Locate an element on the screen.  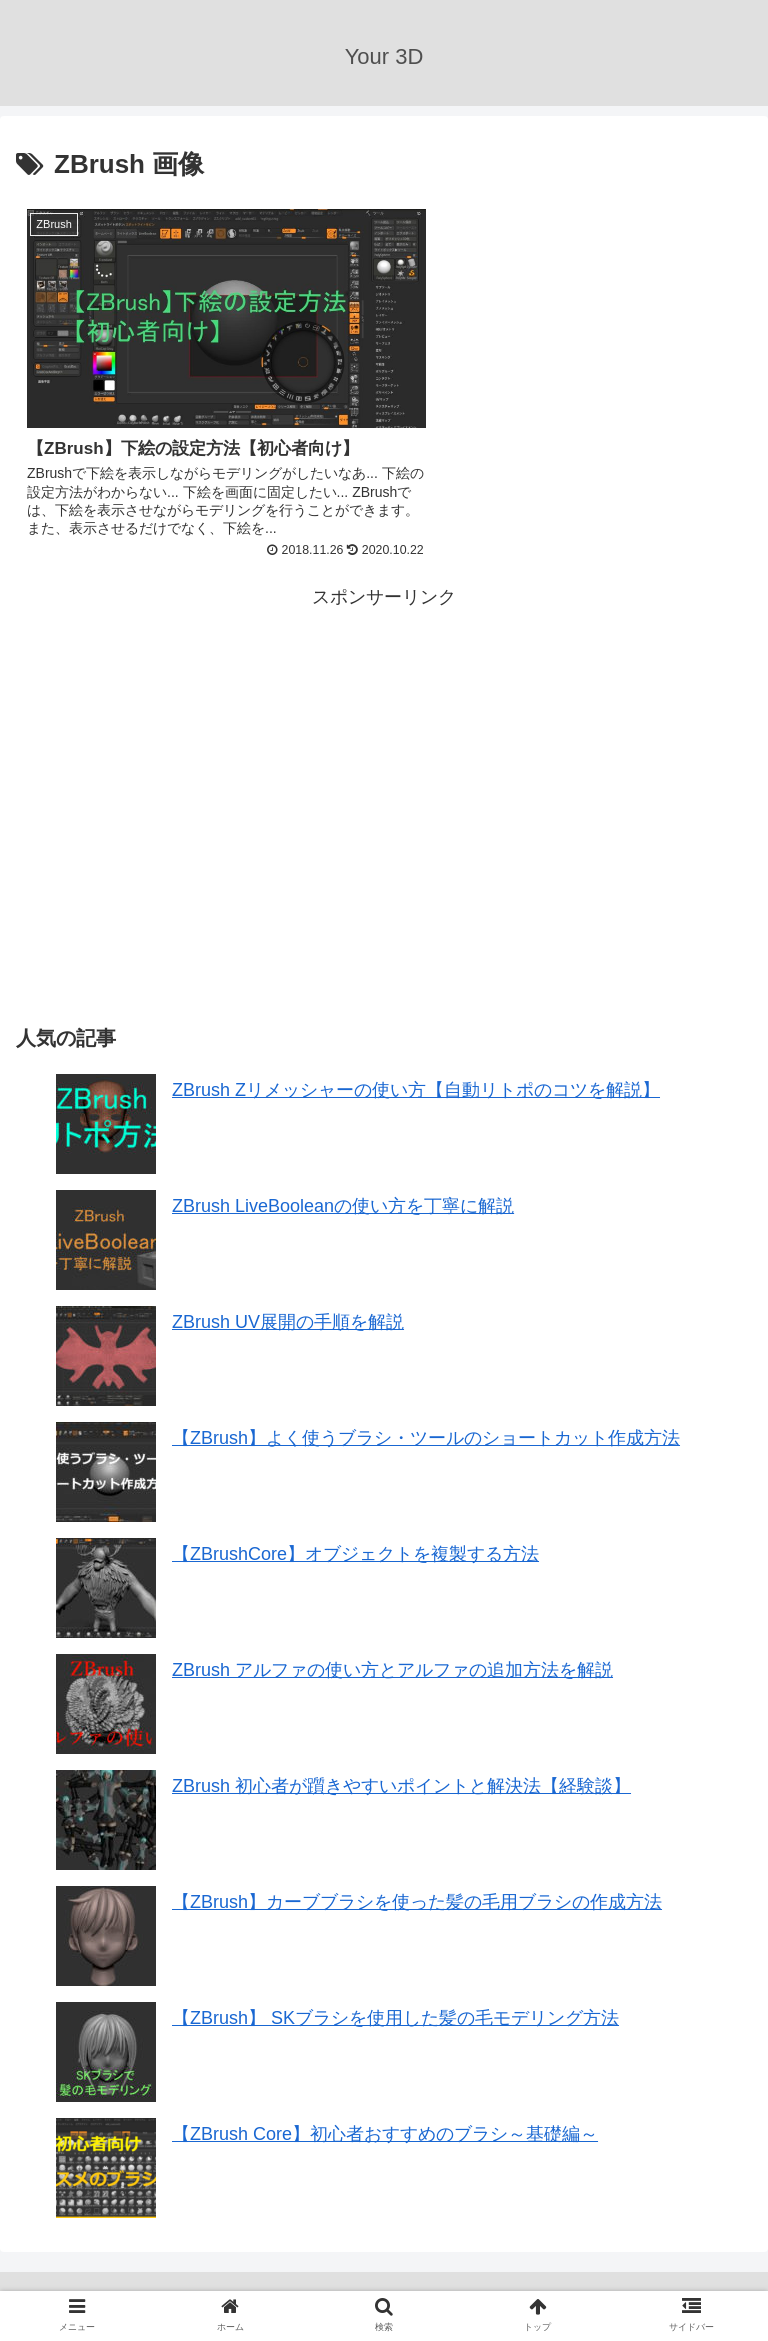
ZBrush アルファの使い方とアルファの追加方法を解説 is located at coordinates (392, 1656).